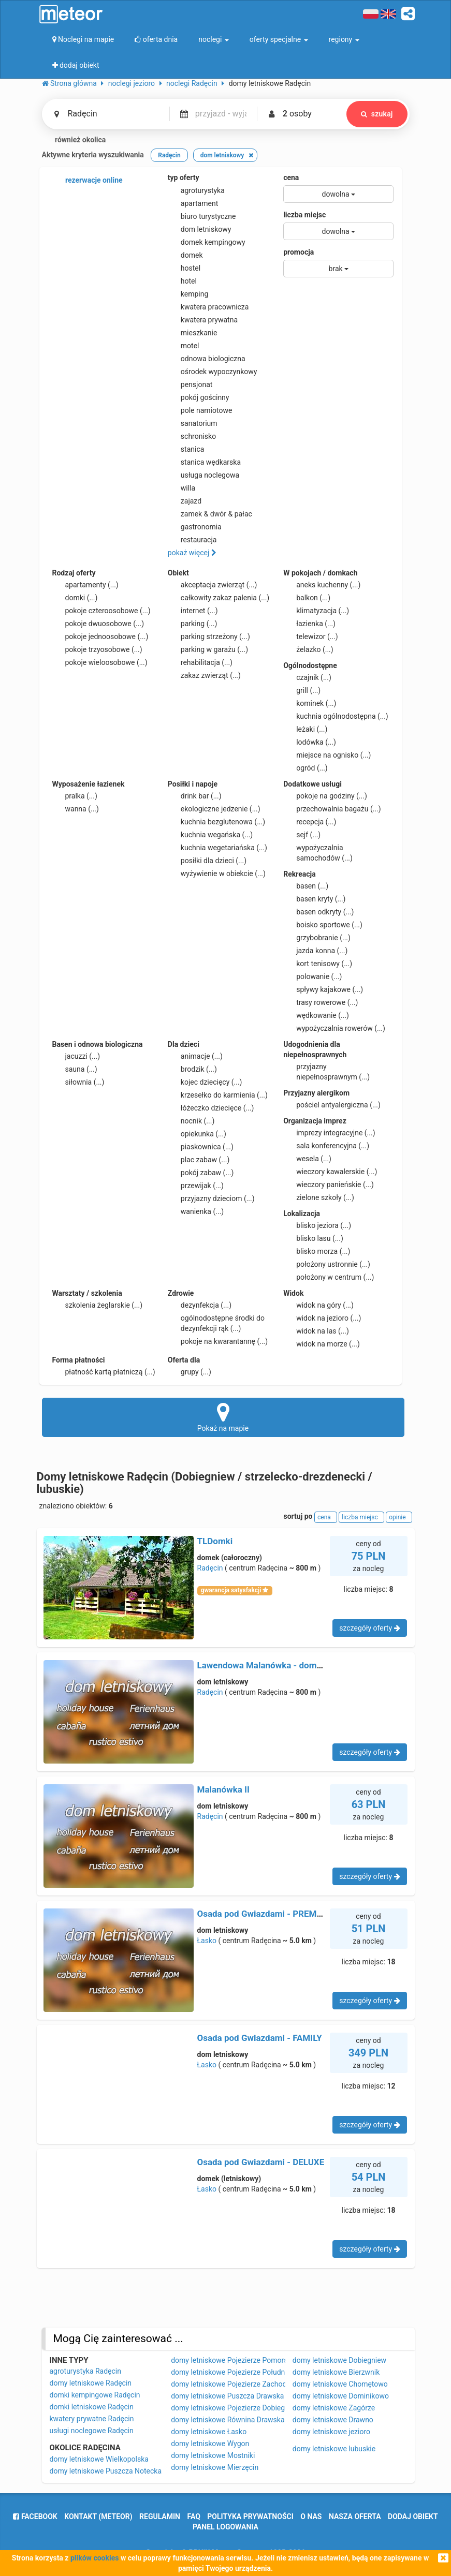 This screenshot has height=2576, width=451. What do you see at coordinates (76, 1056) in the screenshot?
I see `jacuzzi` at bounding box center [76, 1056].